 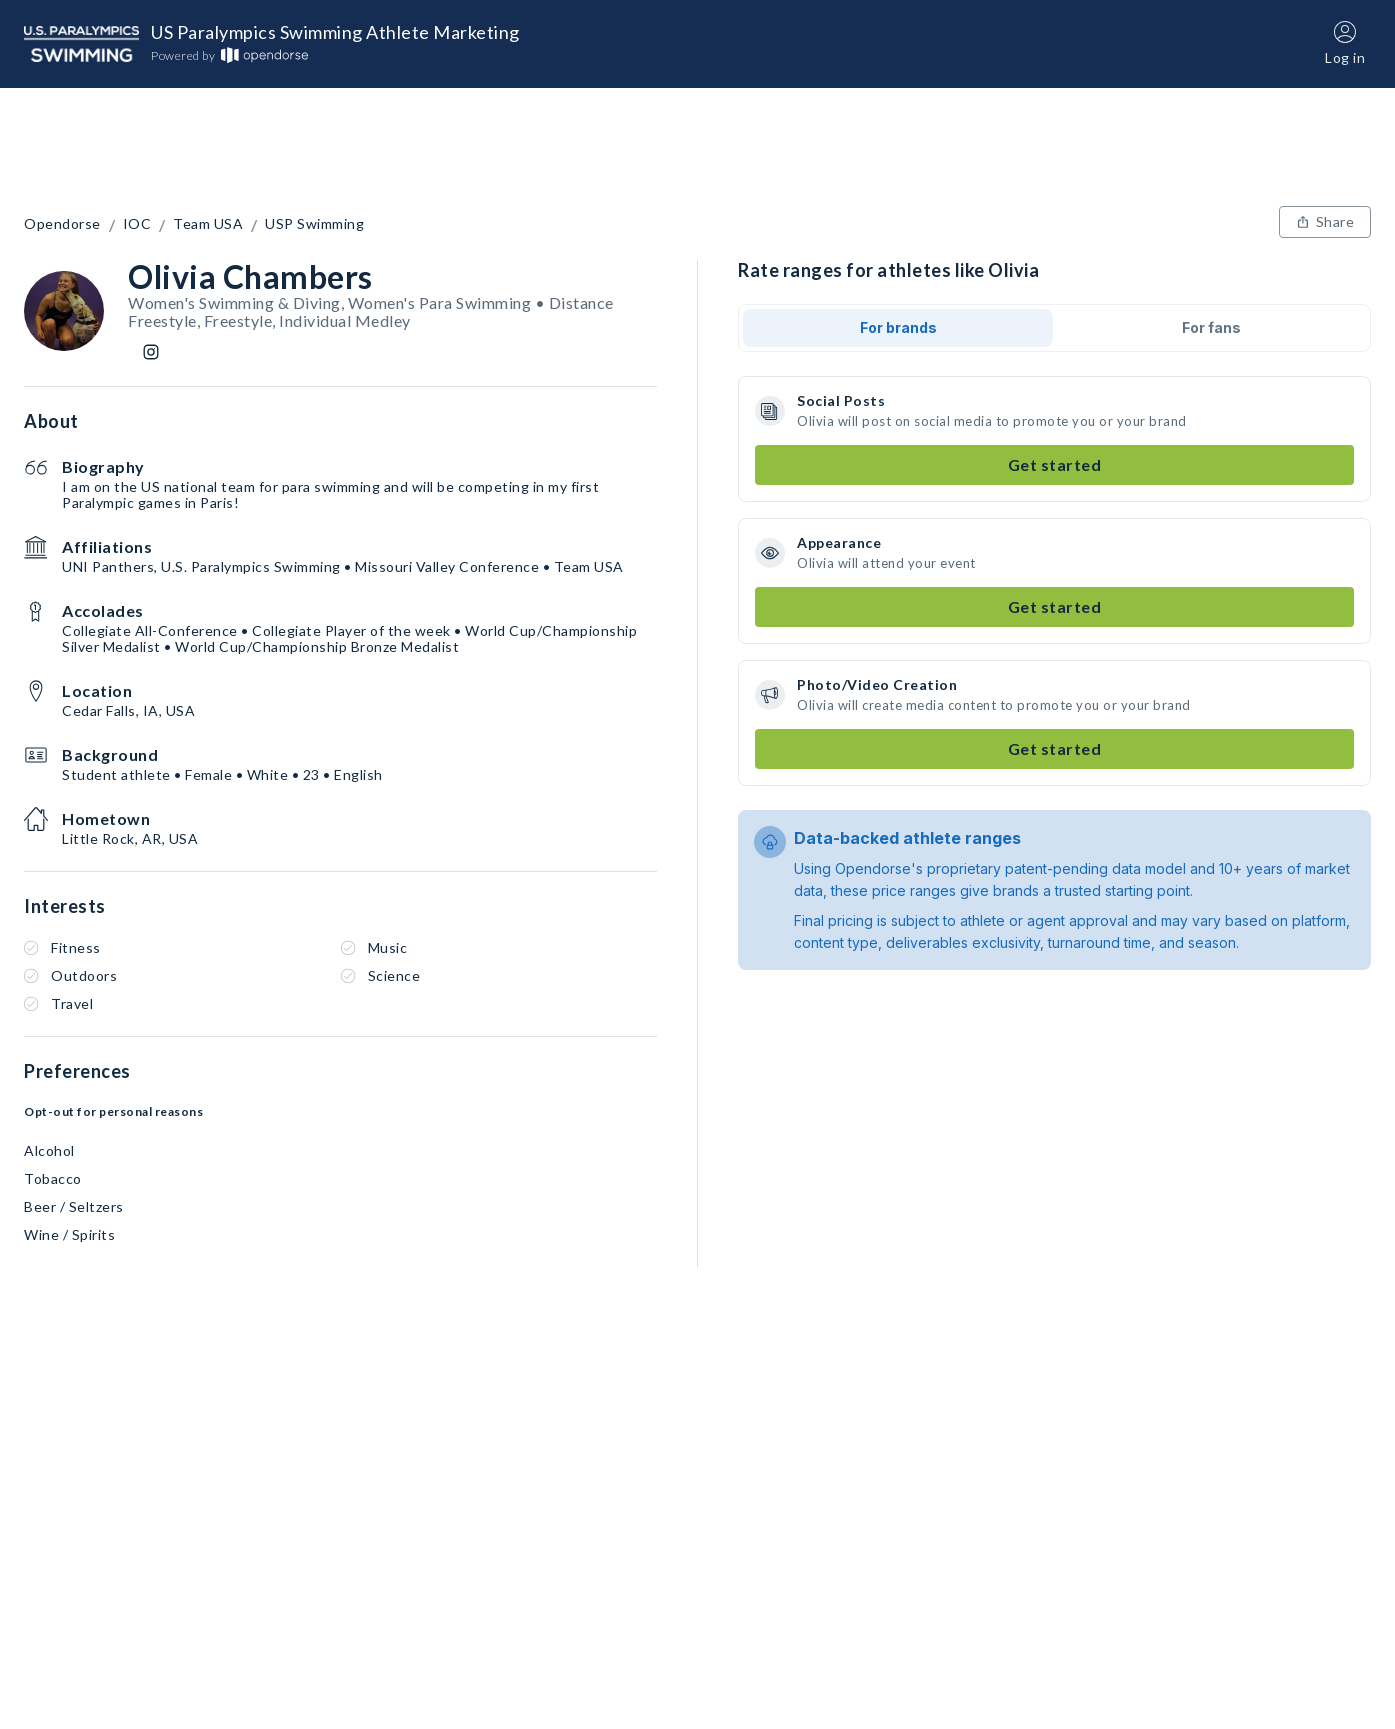 I want to click on Team USA, so click(x=208, y=224).